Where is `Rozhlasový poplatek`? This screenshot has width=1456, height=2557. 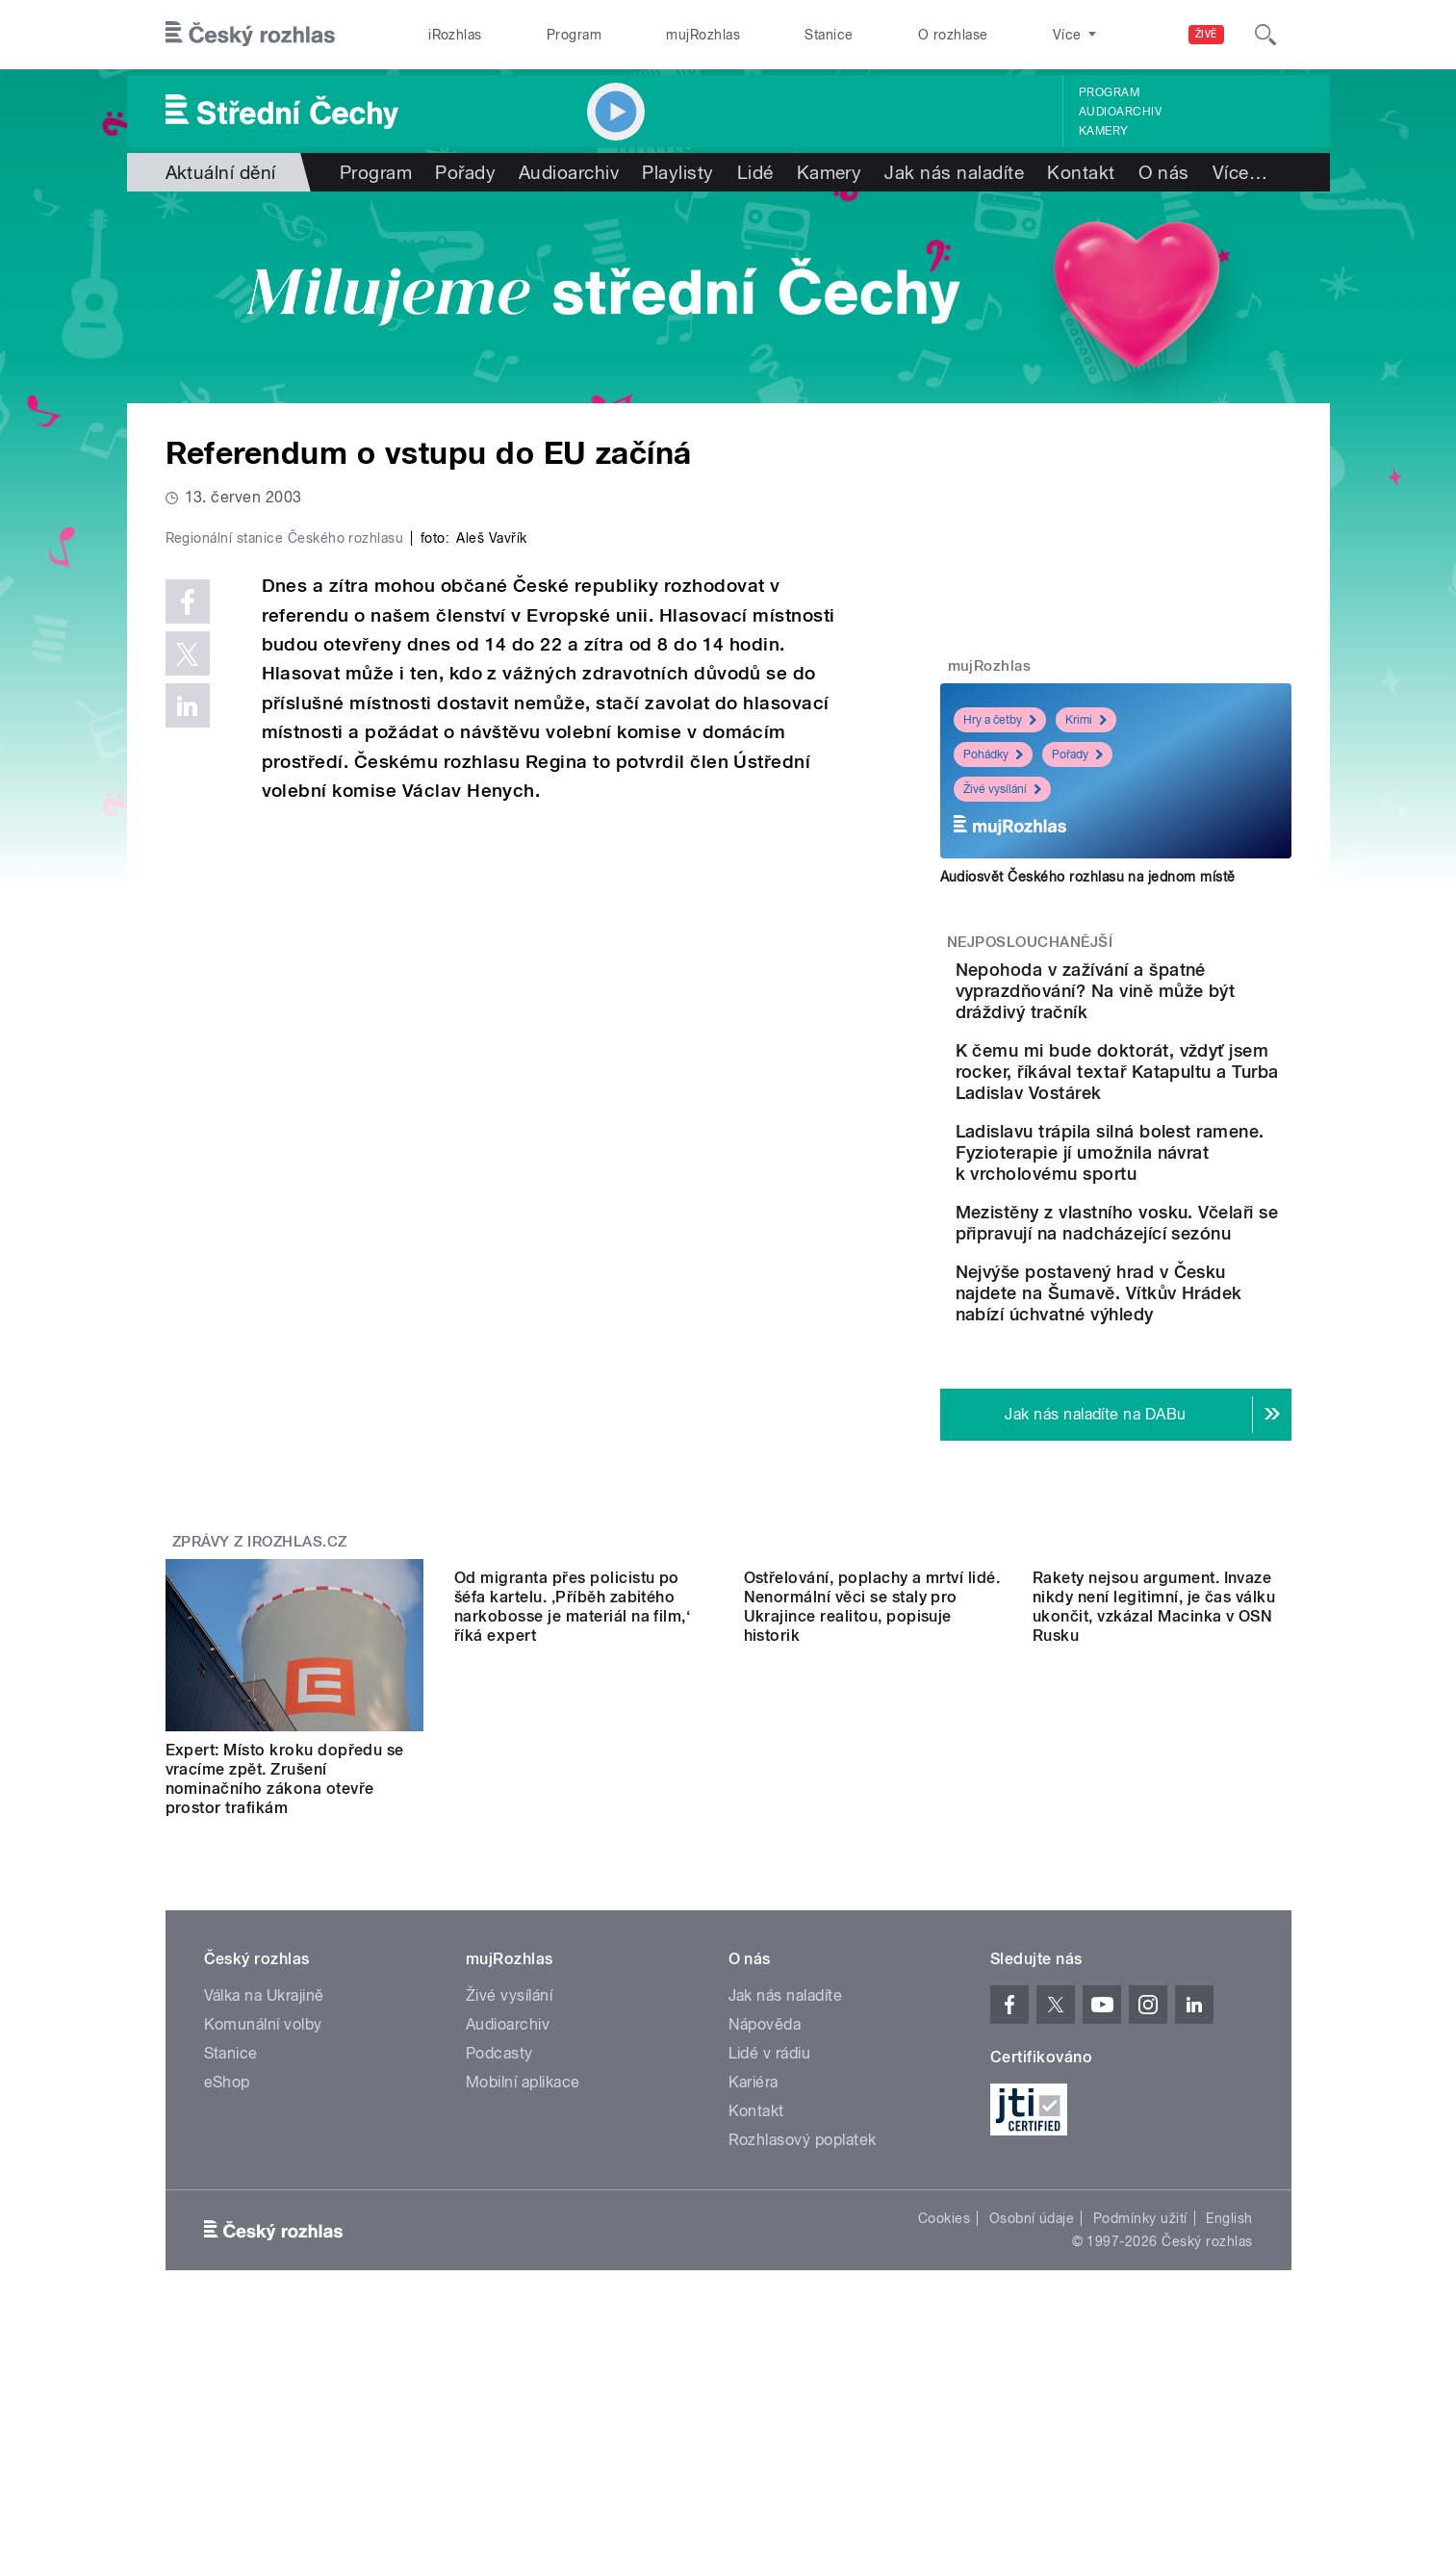 Rozhlasový poplatek is located at coordinates (802, 2272).